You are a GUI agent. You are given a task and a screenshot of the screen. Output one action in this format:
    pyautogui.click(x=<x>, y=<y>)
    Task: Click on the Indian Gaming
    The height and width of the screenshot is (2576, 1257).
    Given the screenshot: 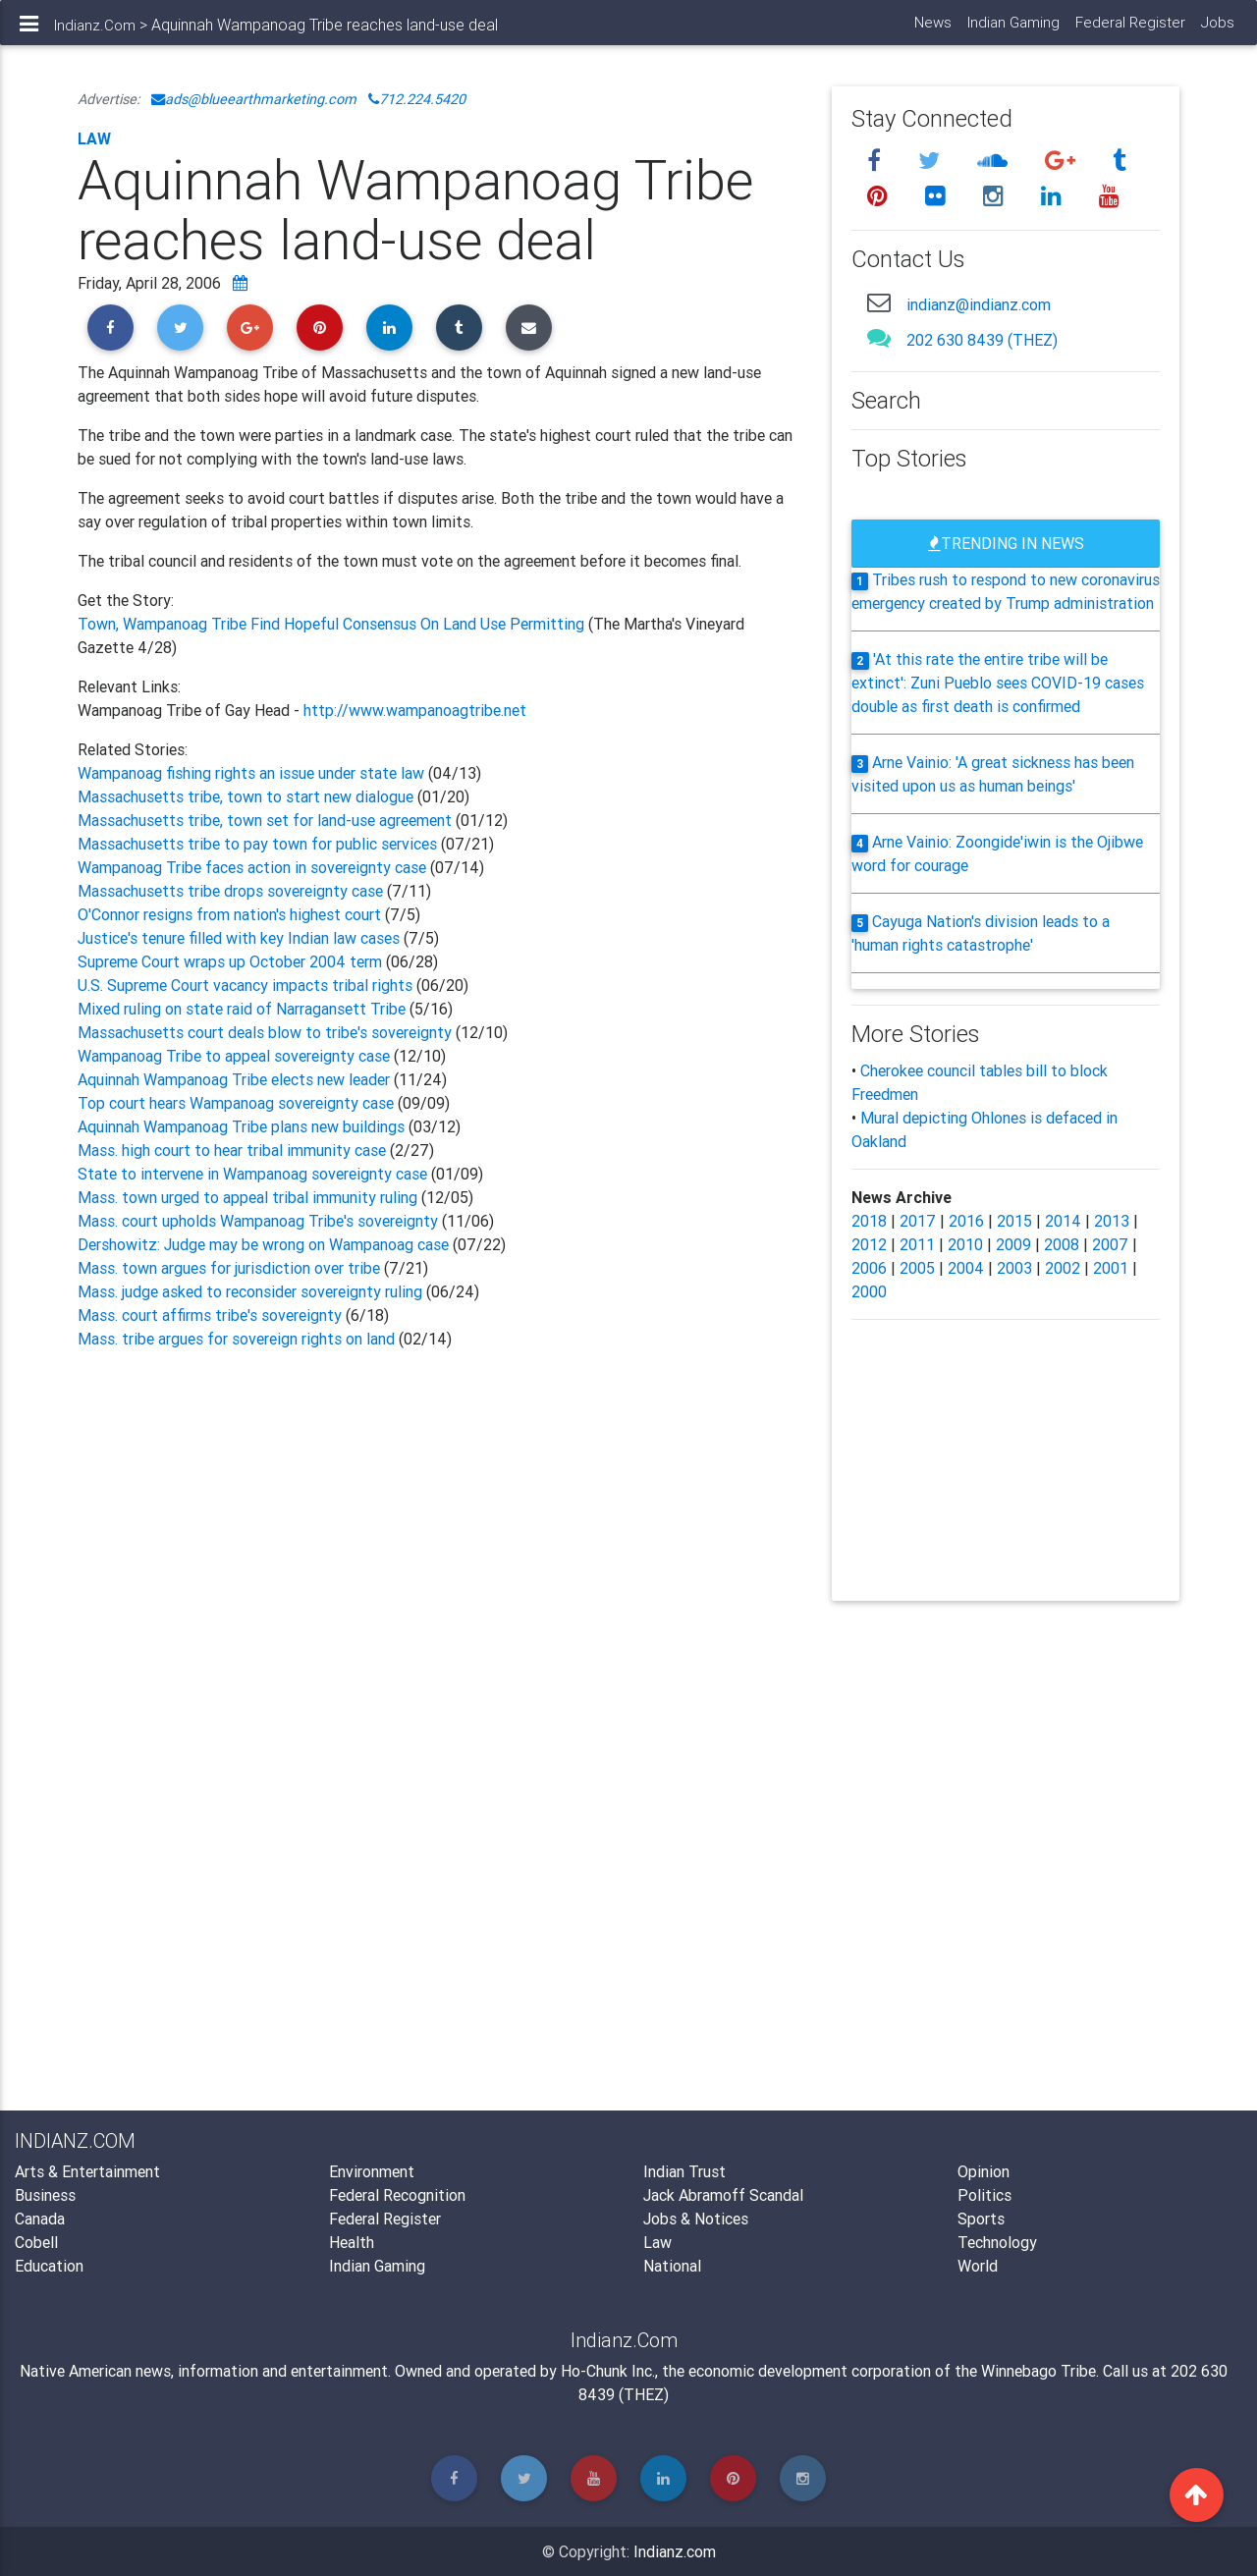 What is the action you would take?
    pyautogui.click(x=1012, y=30)
    